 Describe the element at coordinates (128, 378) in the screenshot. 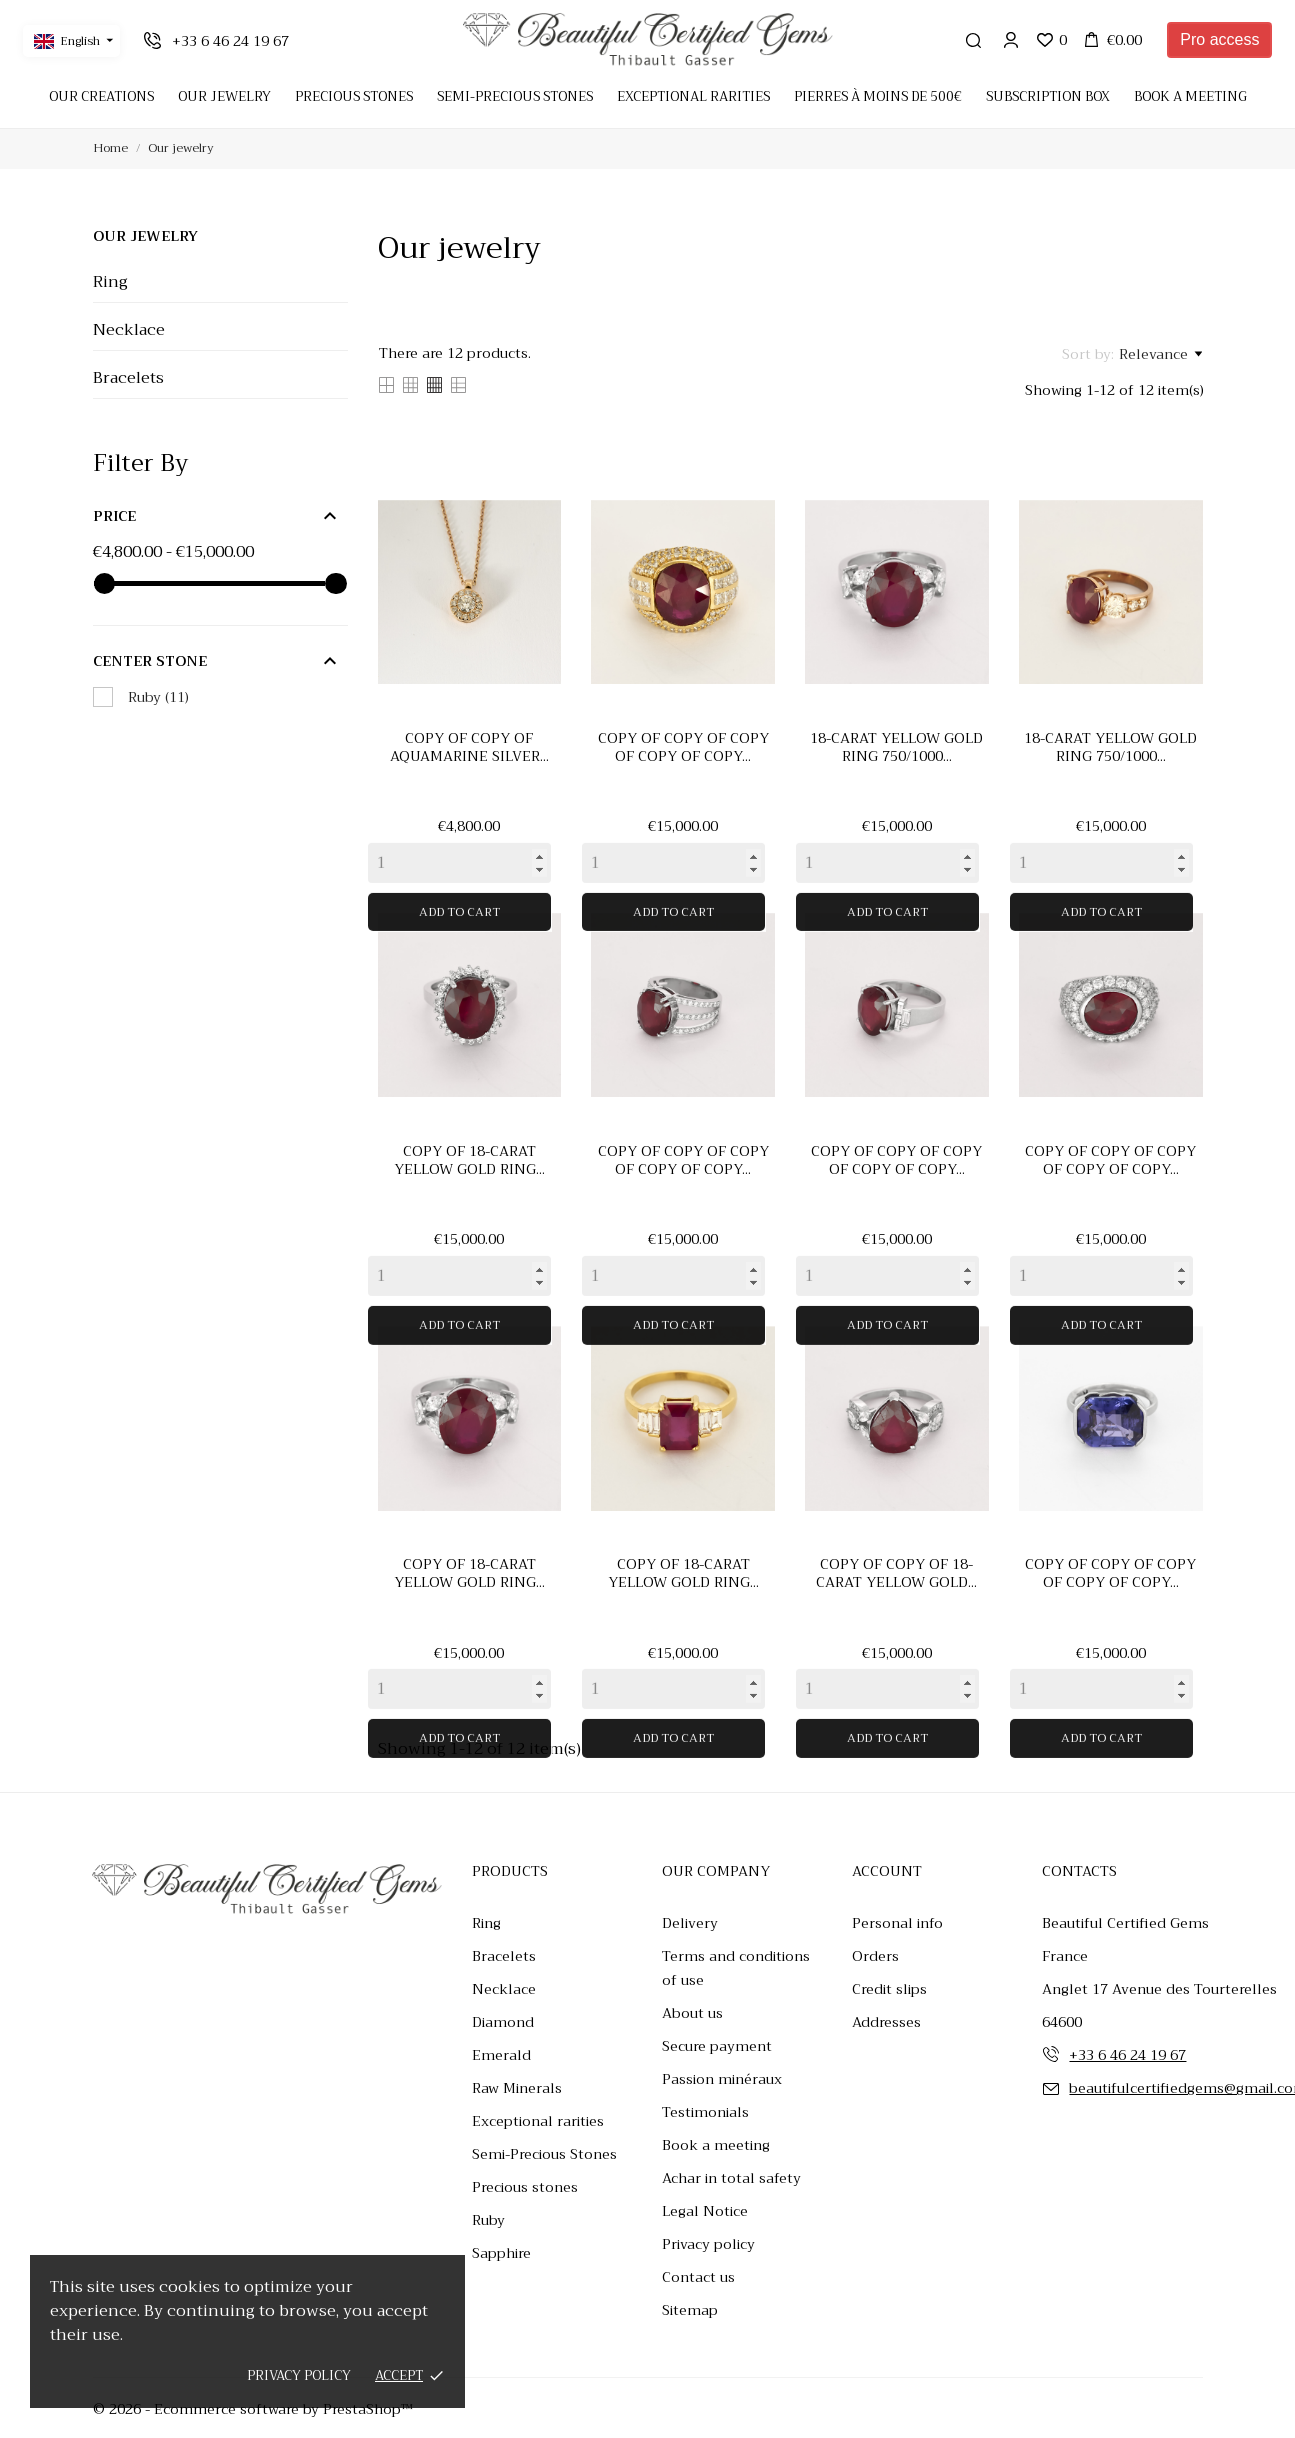

I see `Bracelets` at that location.